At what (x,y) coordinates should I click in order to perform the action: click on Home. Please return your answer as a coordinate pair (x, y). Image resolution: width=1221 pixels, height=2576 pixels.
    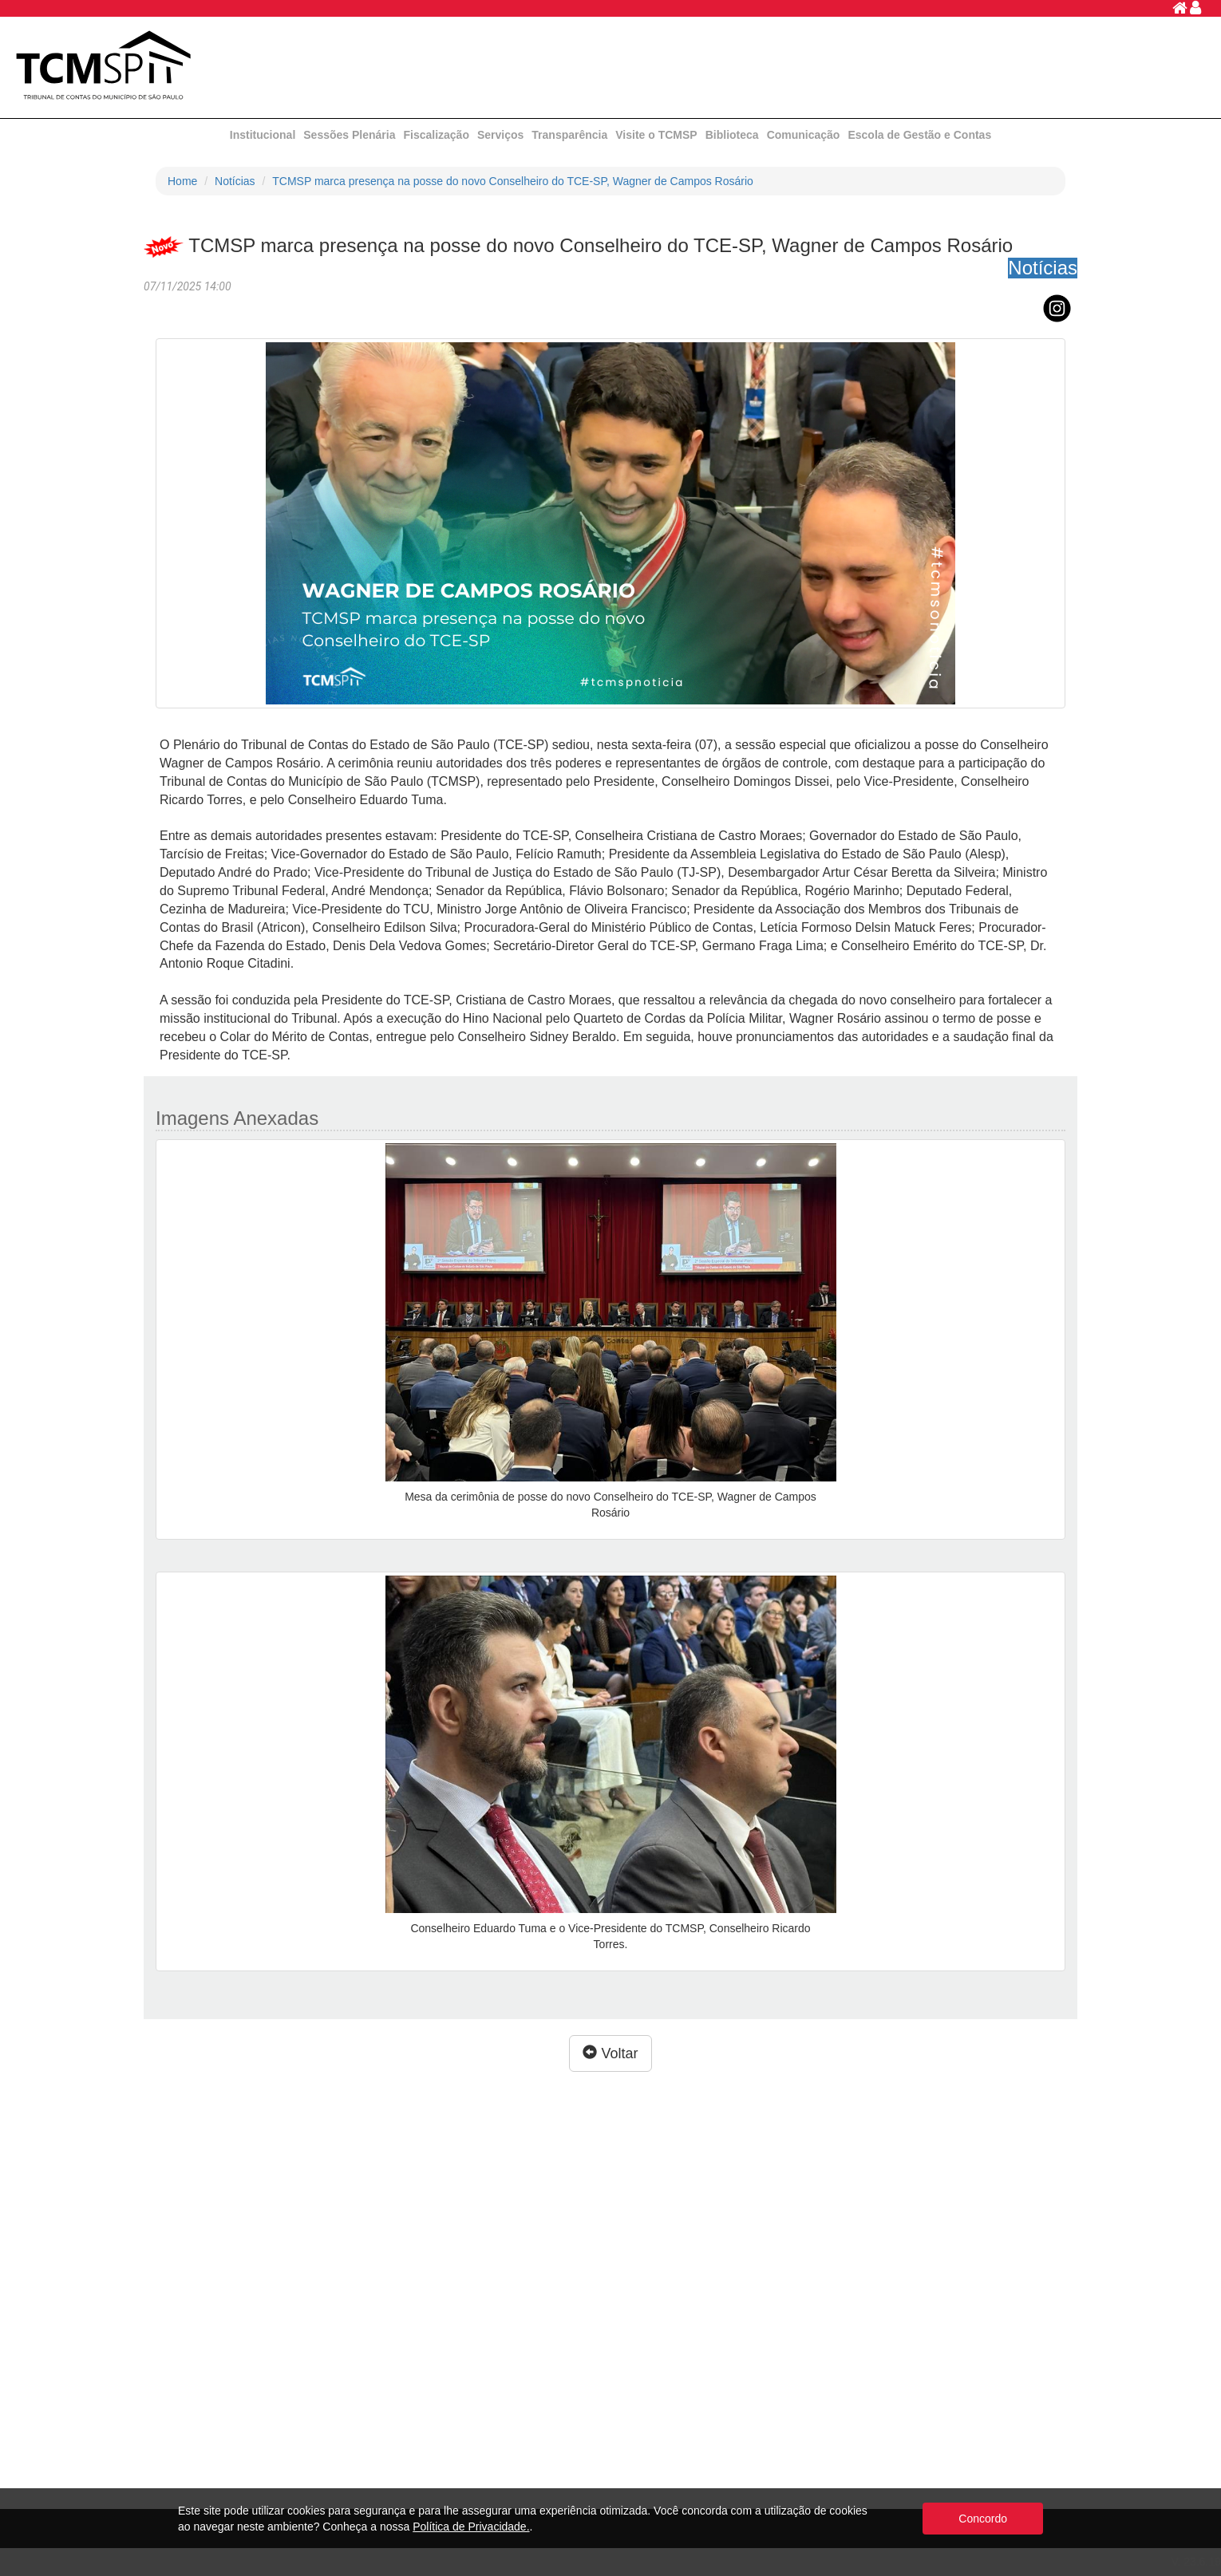
    Looking at the image, I should click on (182, 181).